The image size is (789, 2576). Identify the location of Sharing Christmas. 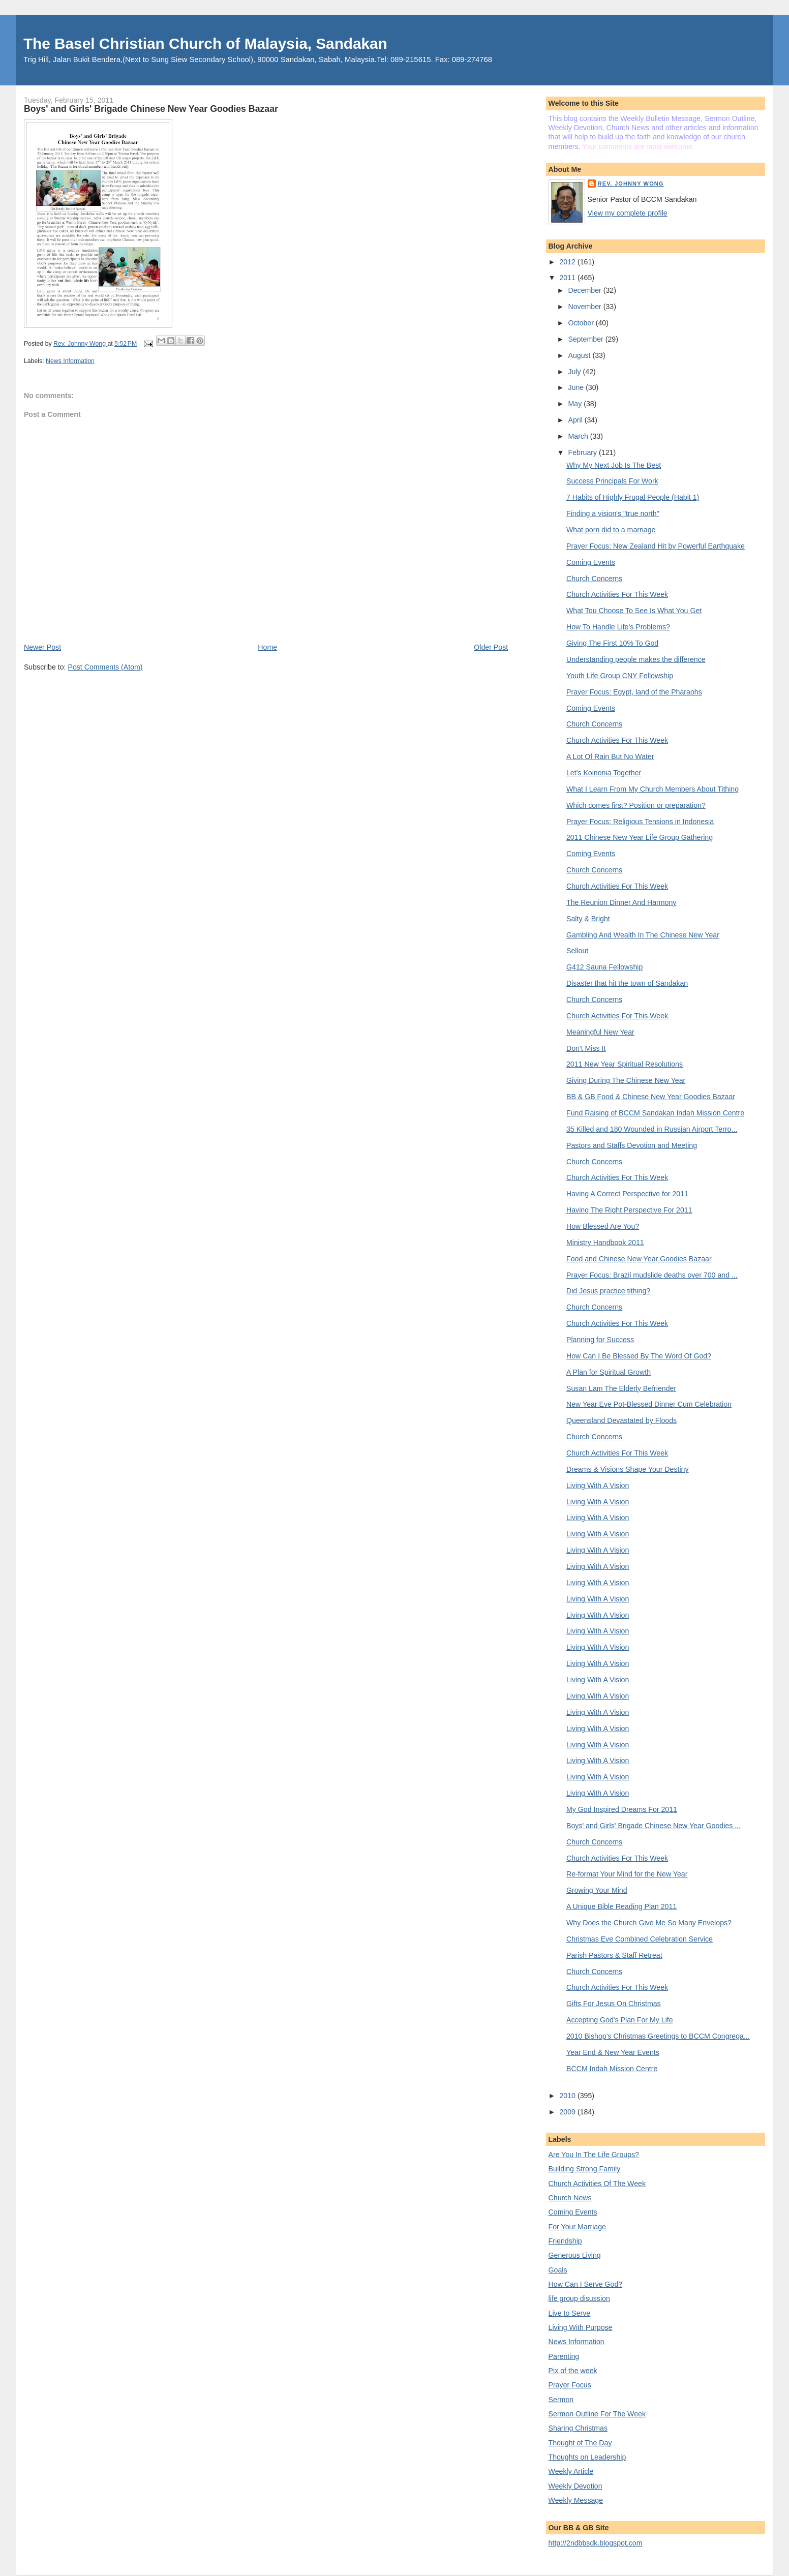
(578, 2428).